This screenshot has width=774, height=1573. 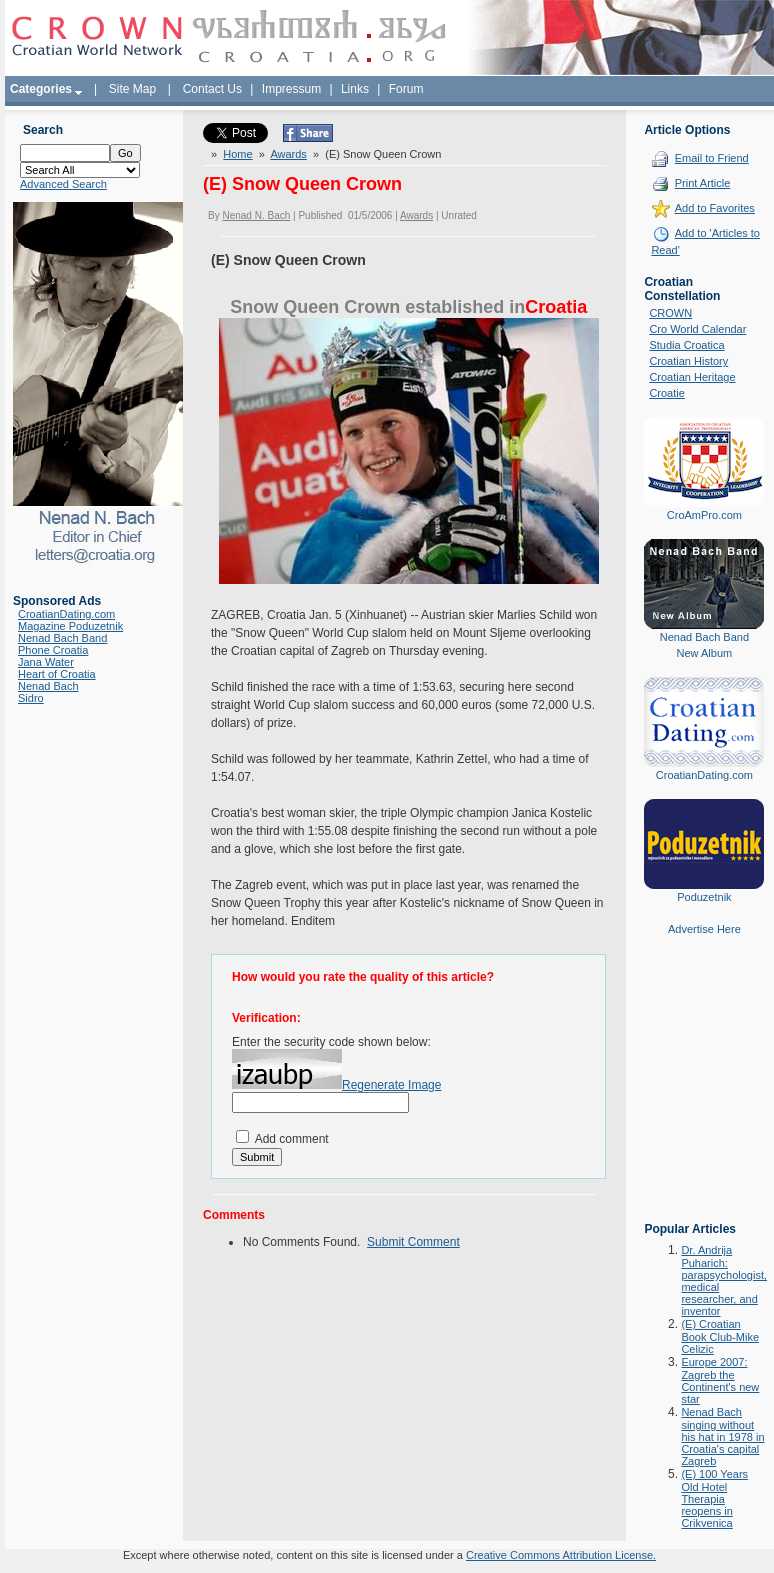 I want to click on CroAmPro.com, so click(x=704, y=515).